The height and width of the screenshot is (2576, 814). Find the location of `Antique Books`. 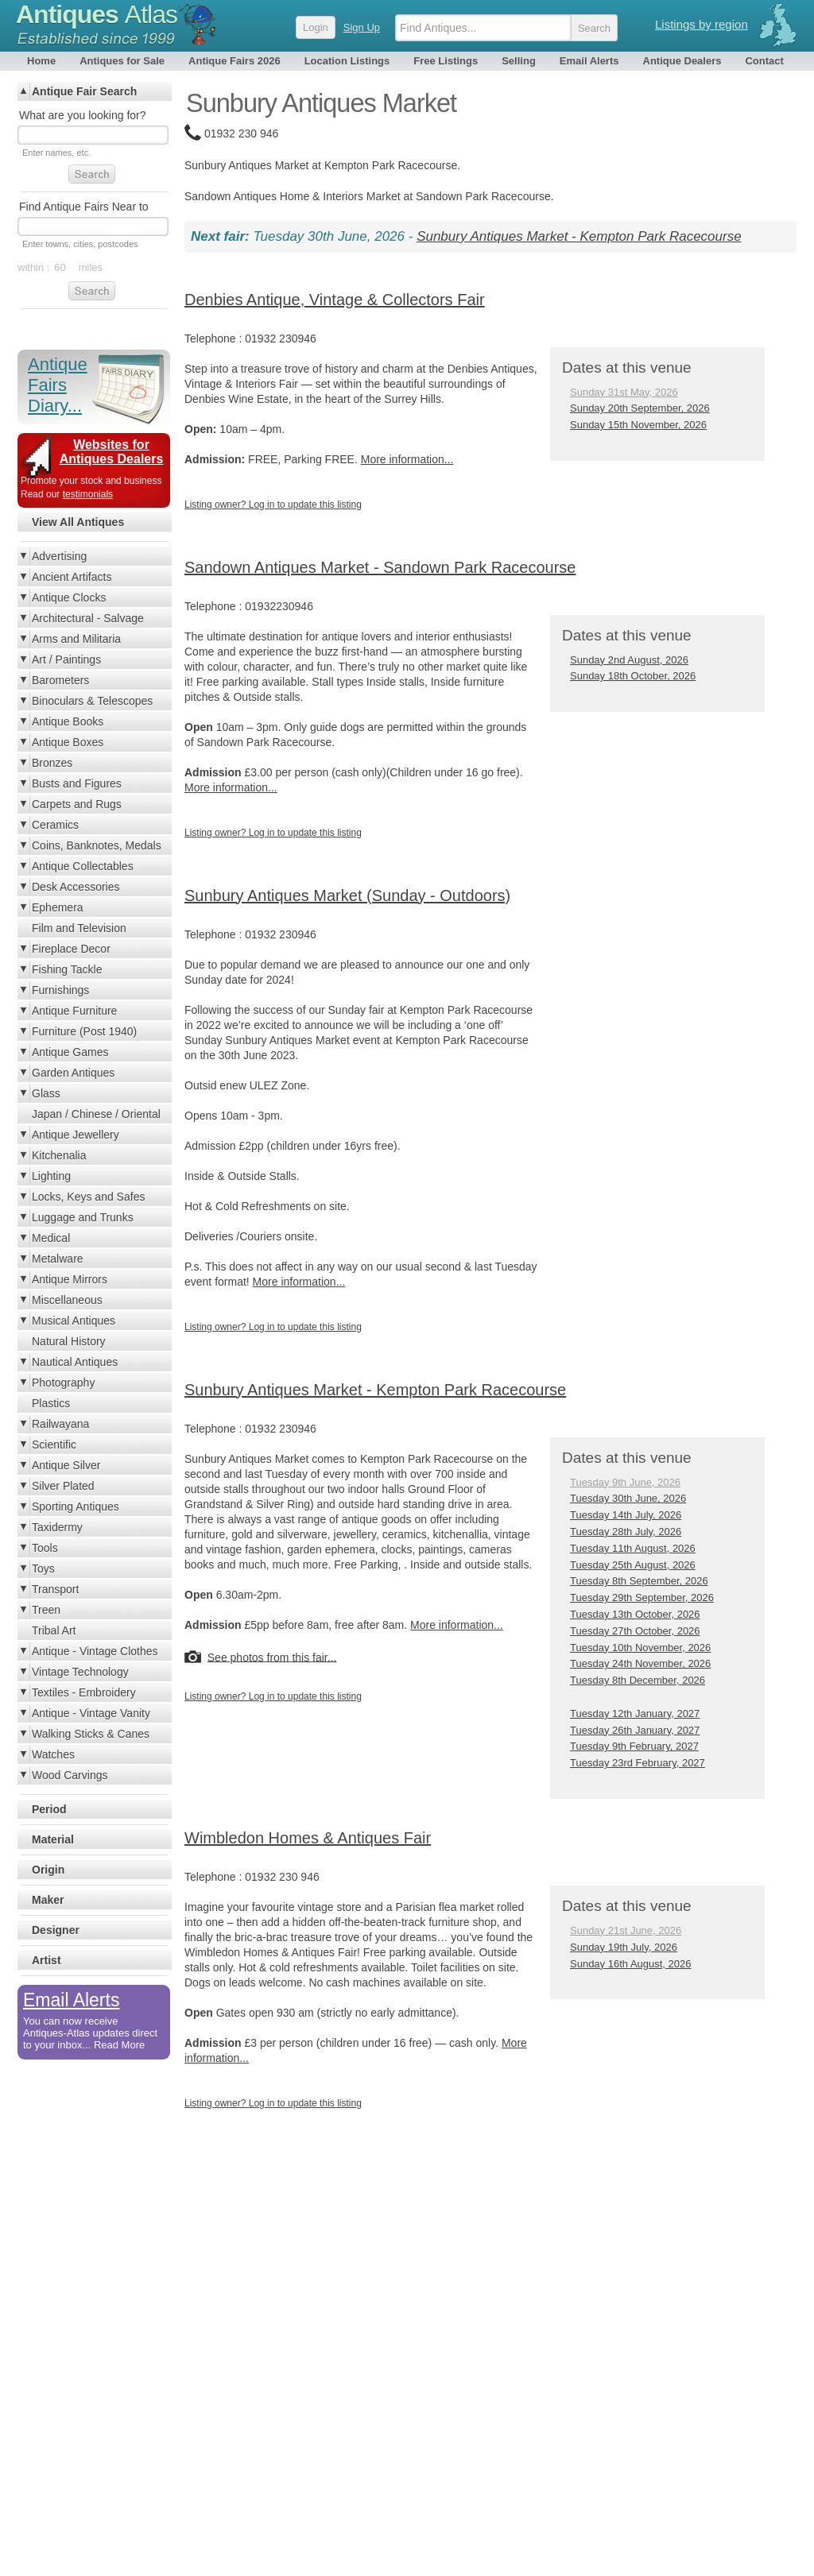

Antique Books is located at coordinates (67, 721).